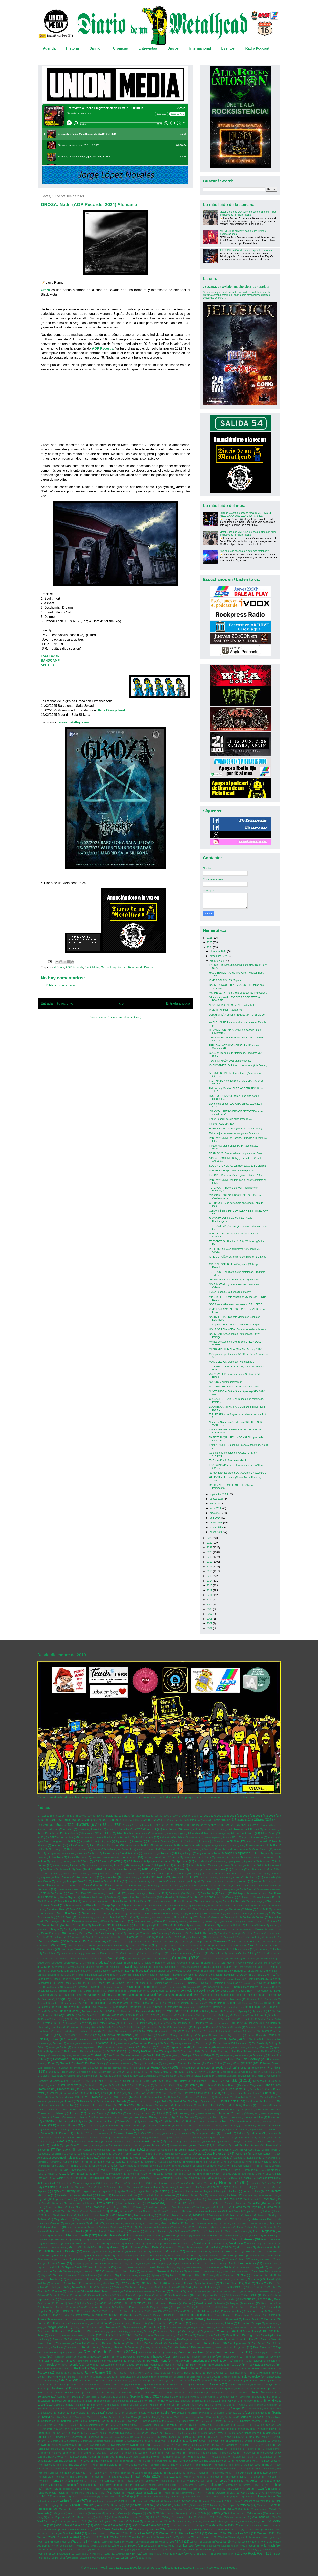 The height and width of the screenshot is (2576, 318). I want to click on Black Bottle Riot, so click(67, 1901).